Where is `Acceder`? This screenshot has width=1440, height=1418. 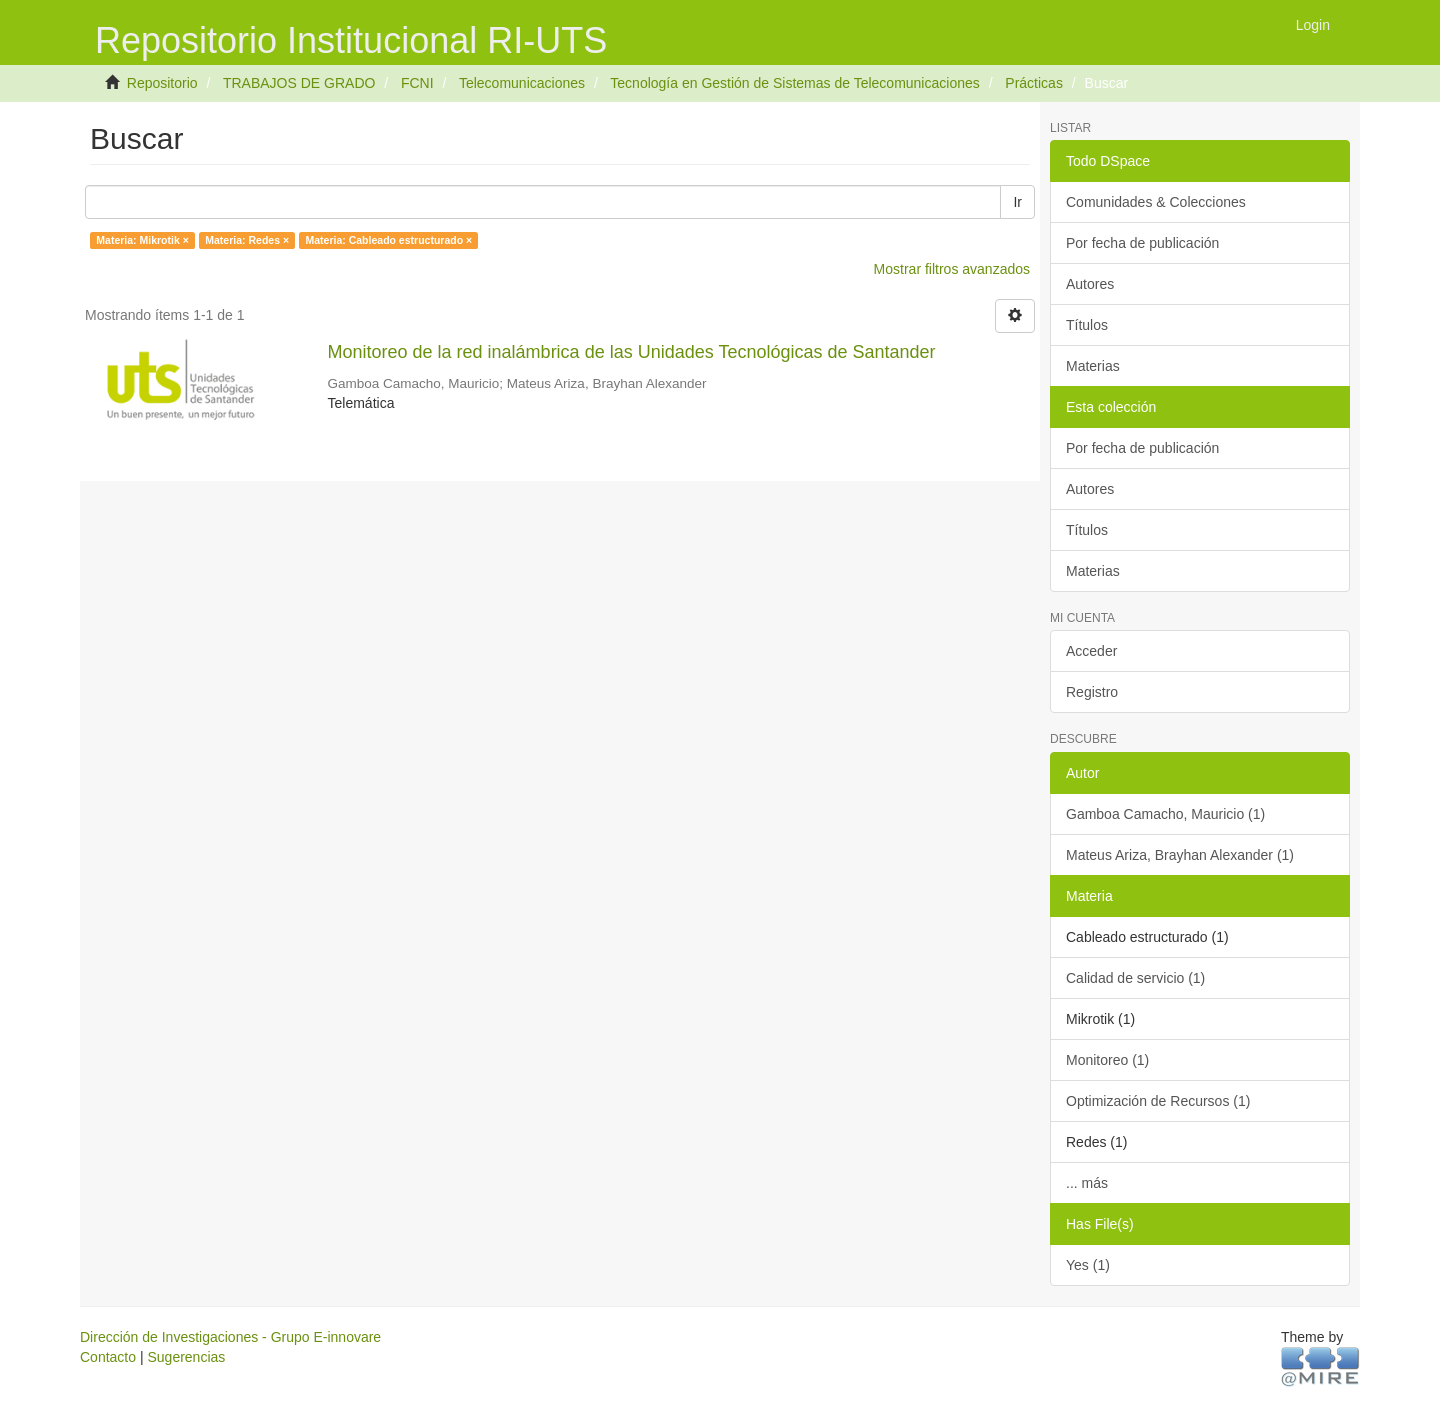
Acceder is located at coordinates (1091, 651).